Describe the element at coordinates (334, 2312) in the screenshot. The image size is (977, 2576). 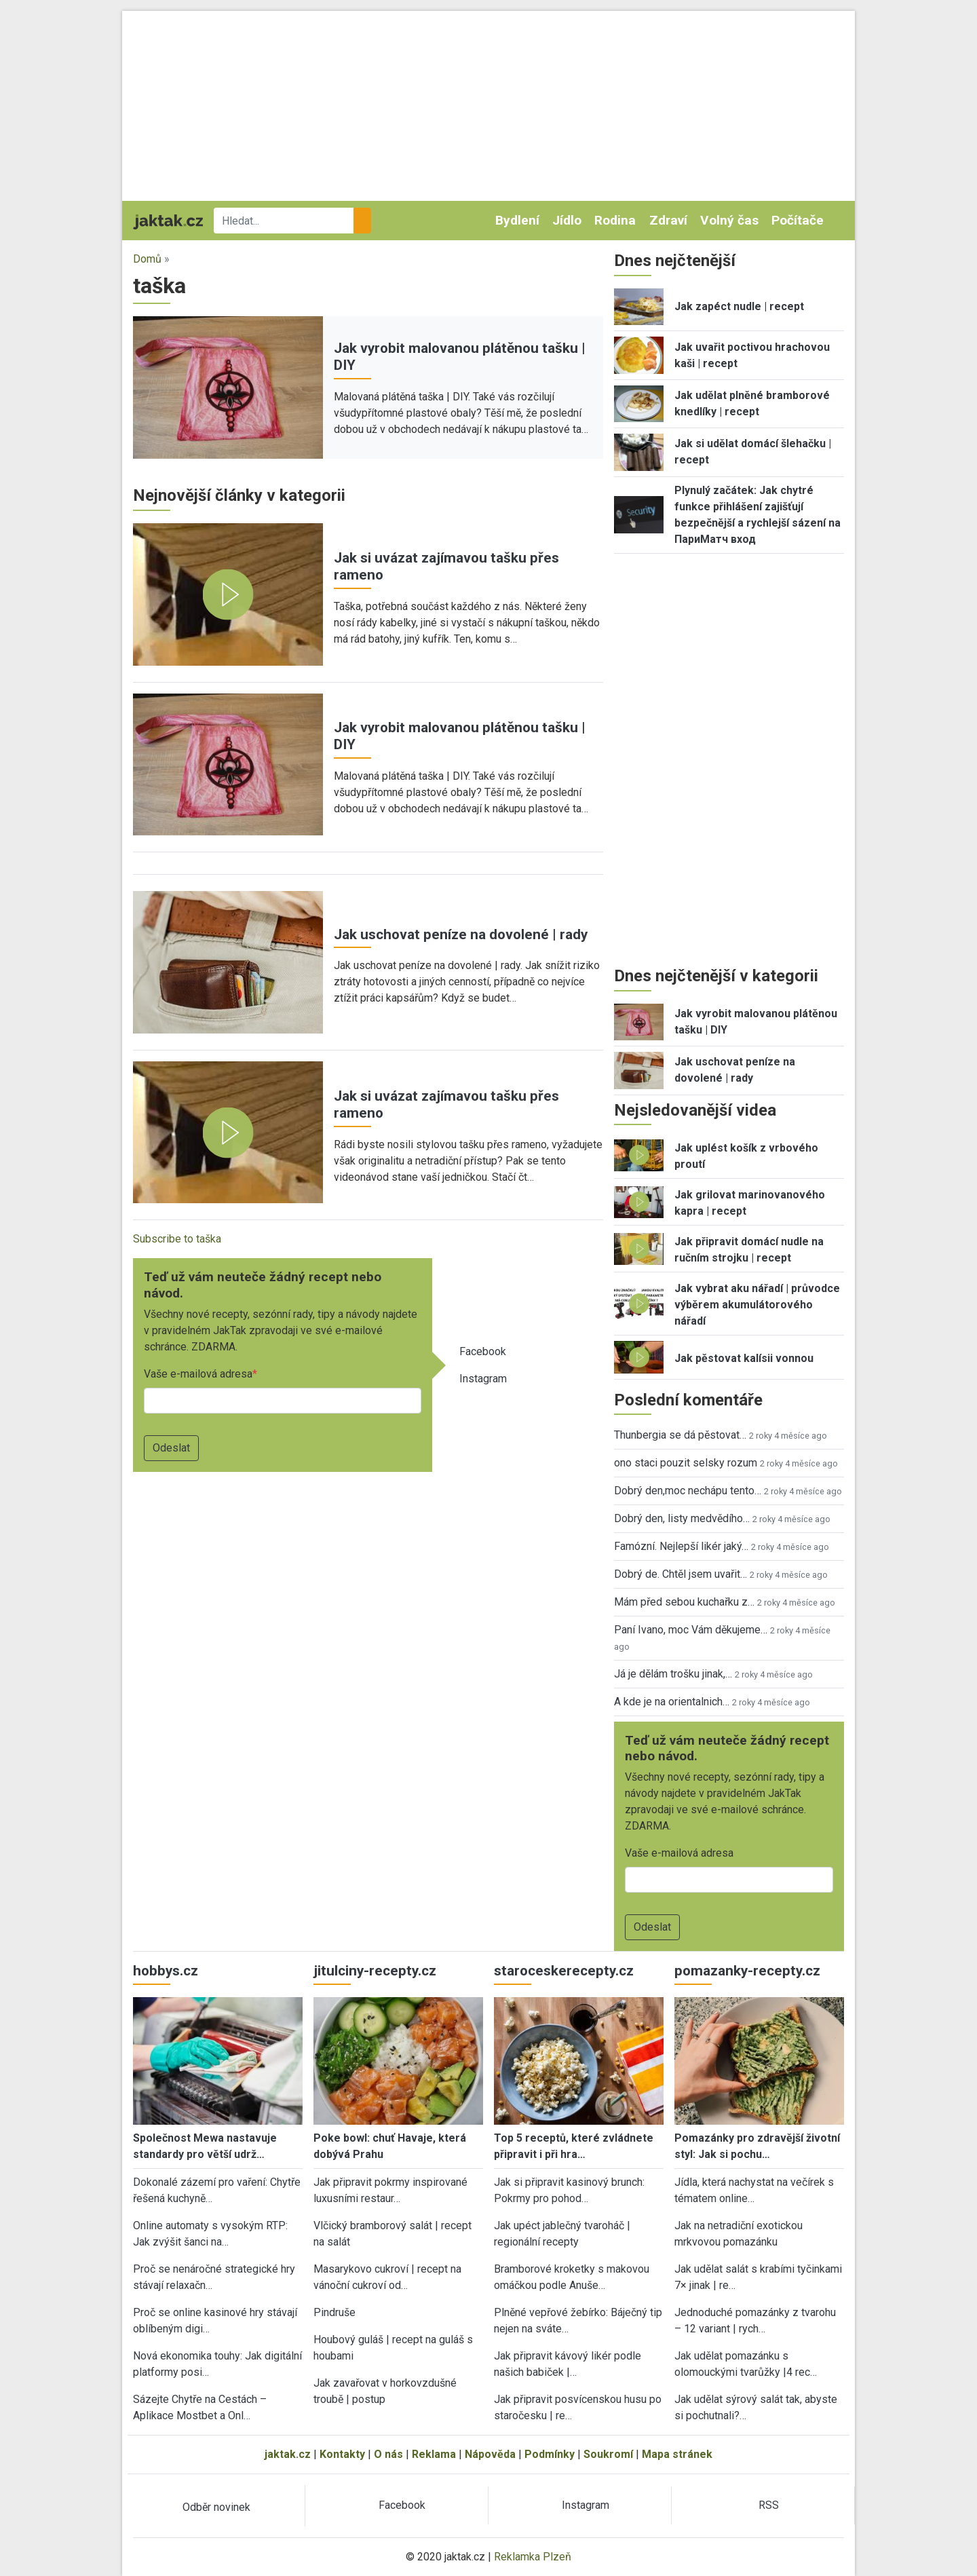
I see `Pindruše` at that location.